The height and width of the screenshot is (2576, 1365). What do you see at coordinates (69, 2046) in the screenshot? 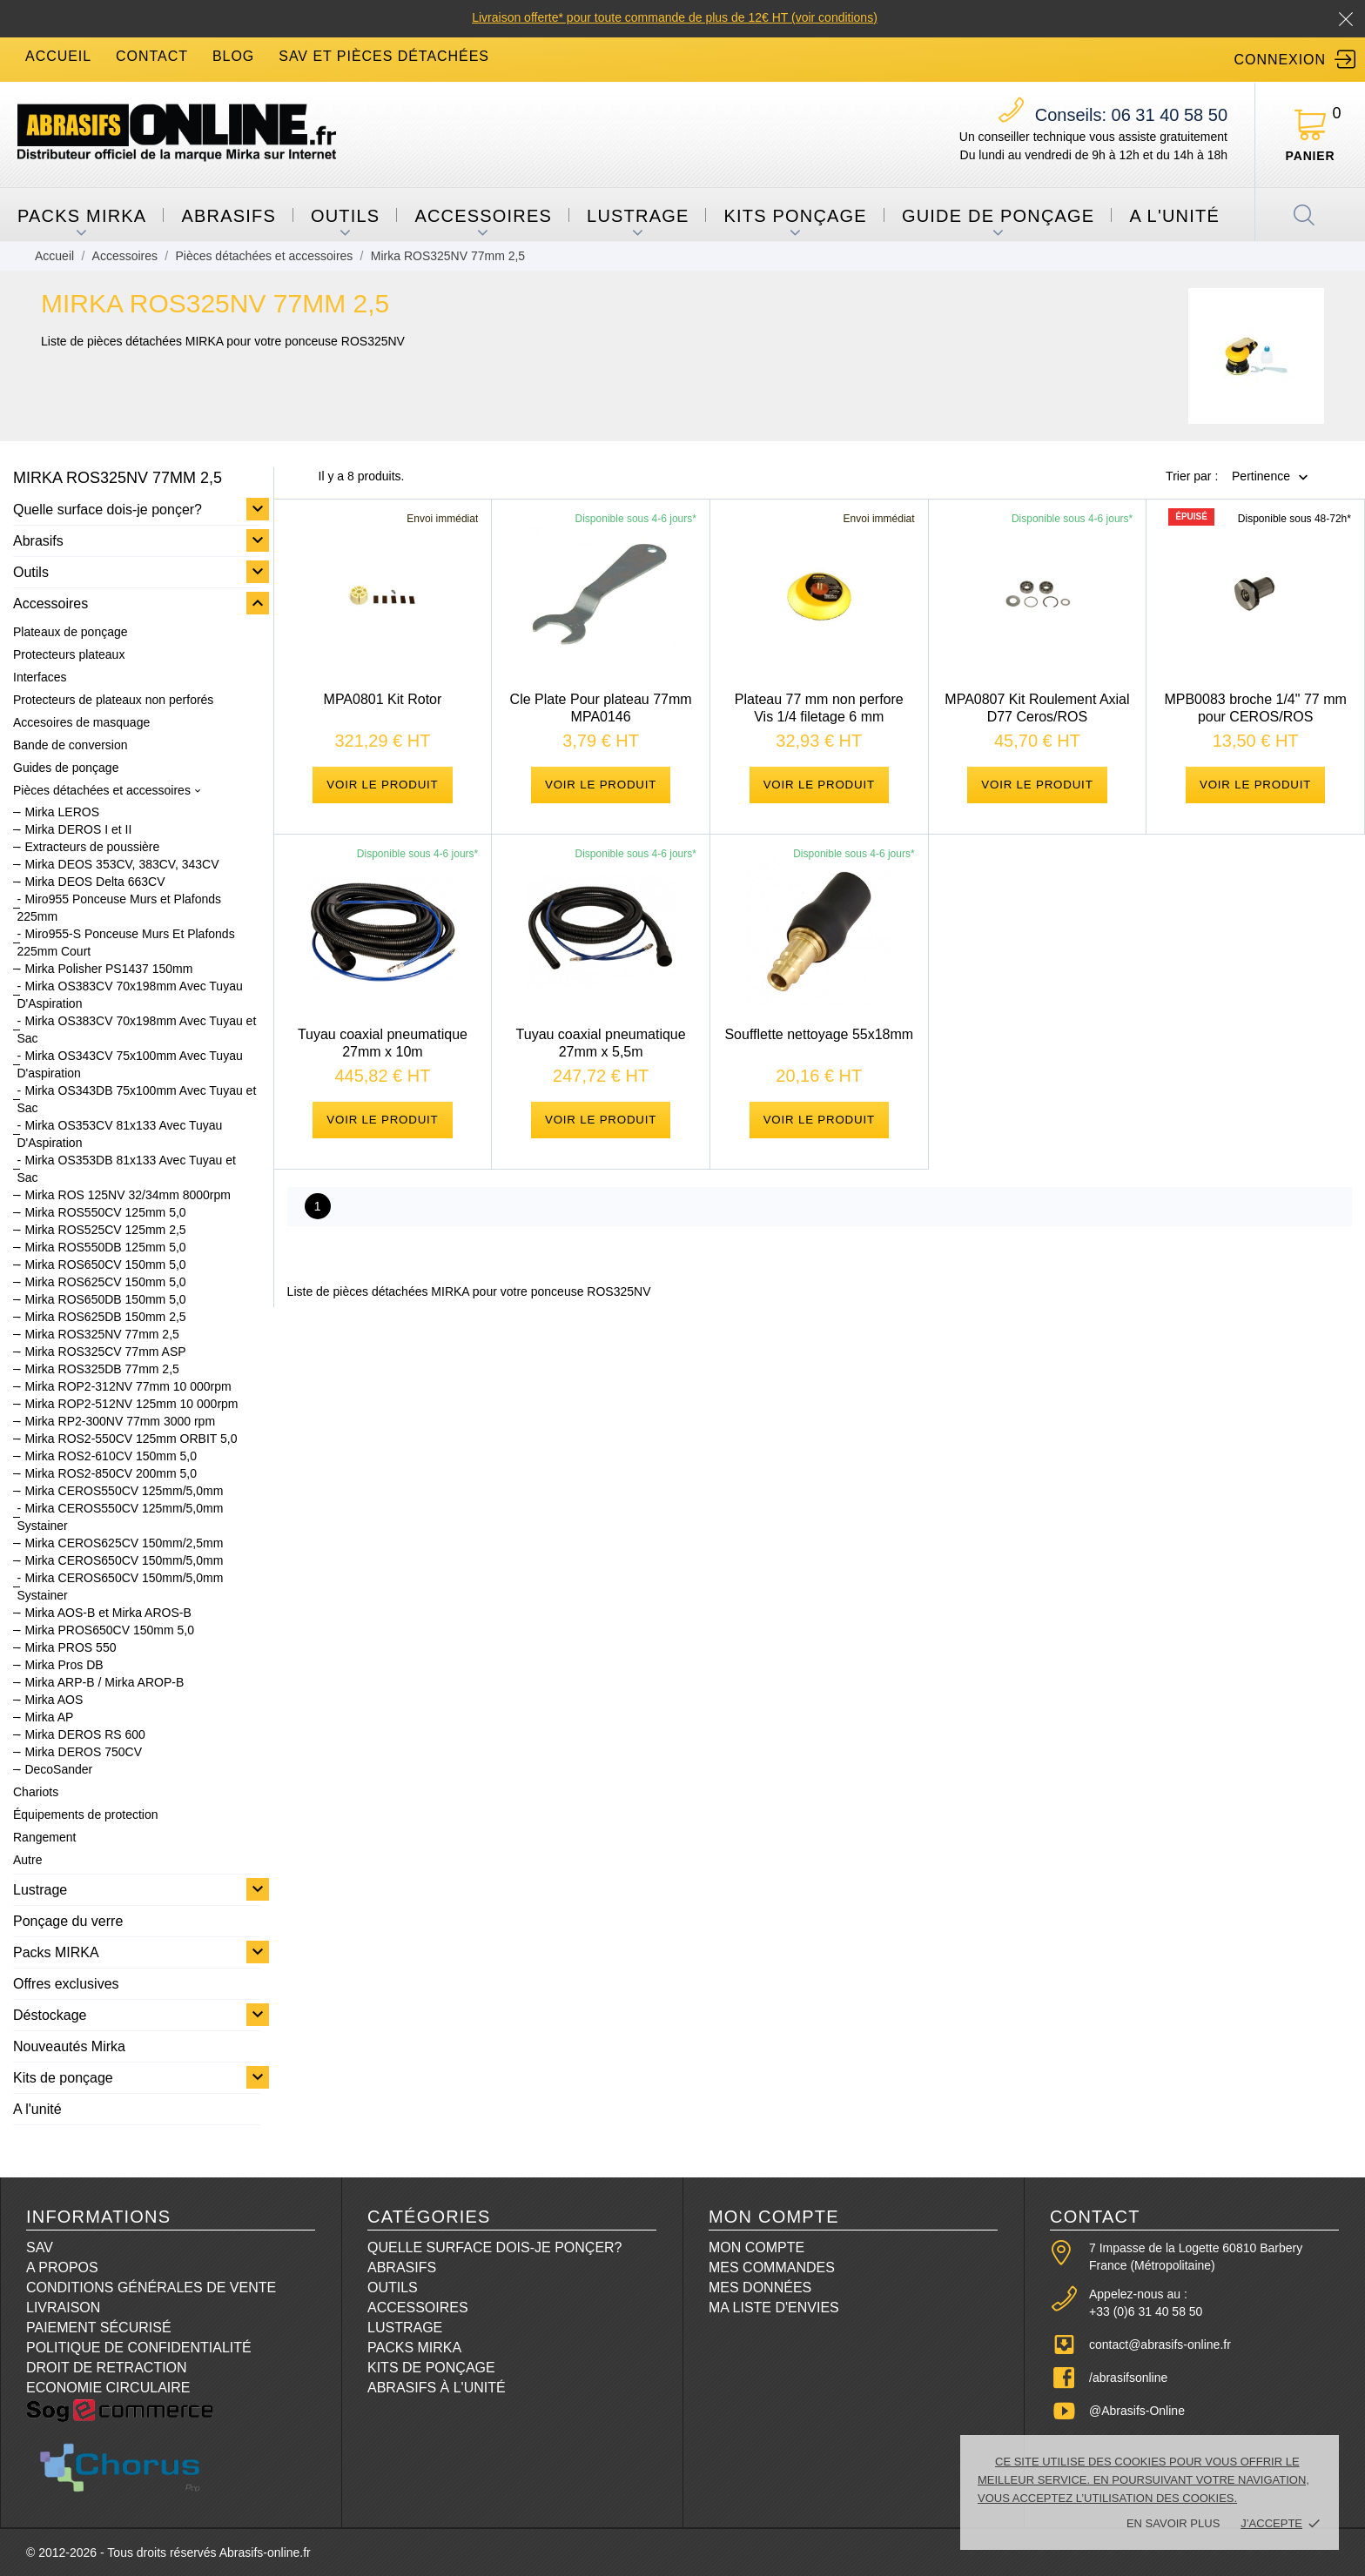
I see `Nouveautés Mirka` at bounding box center [69, 2046].